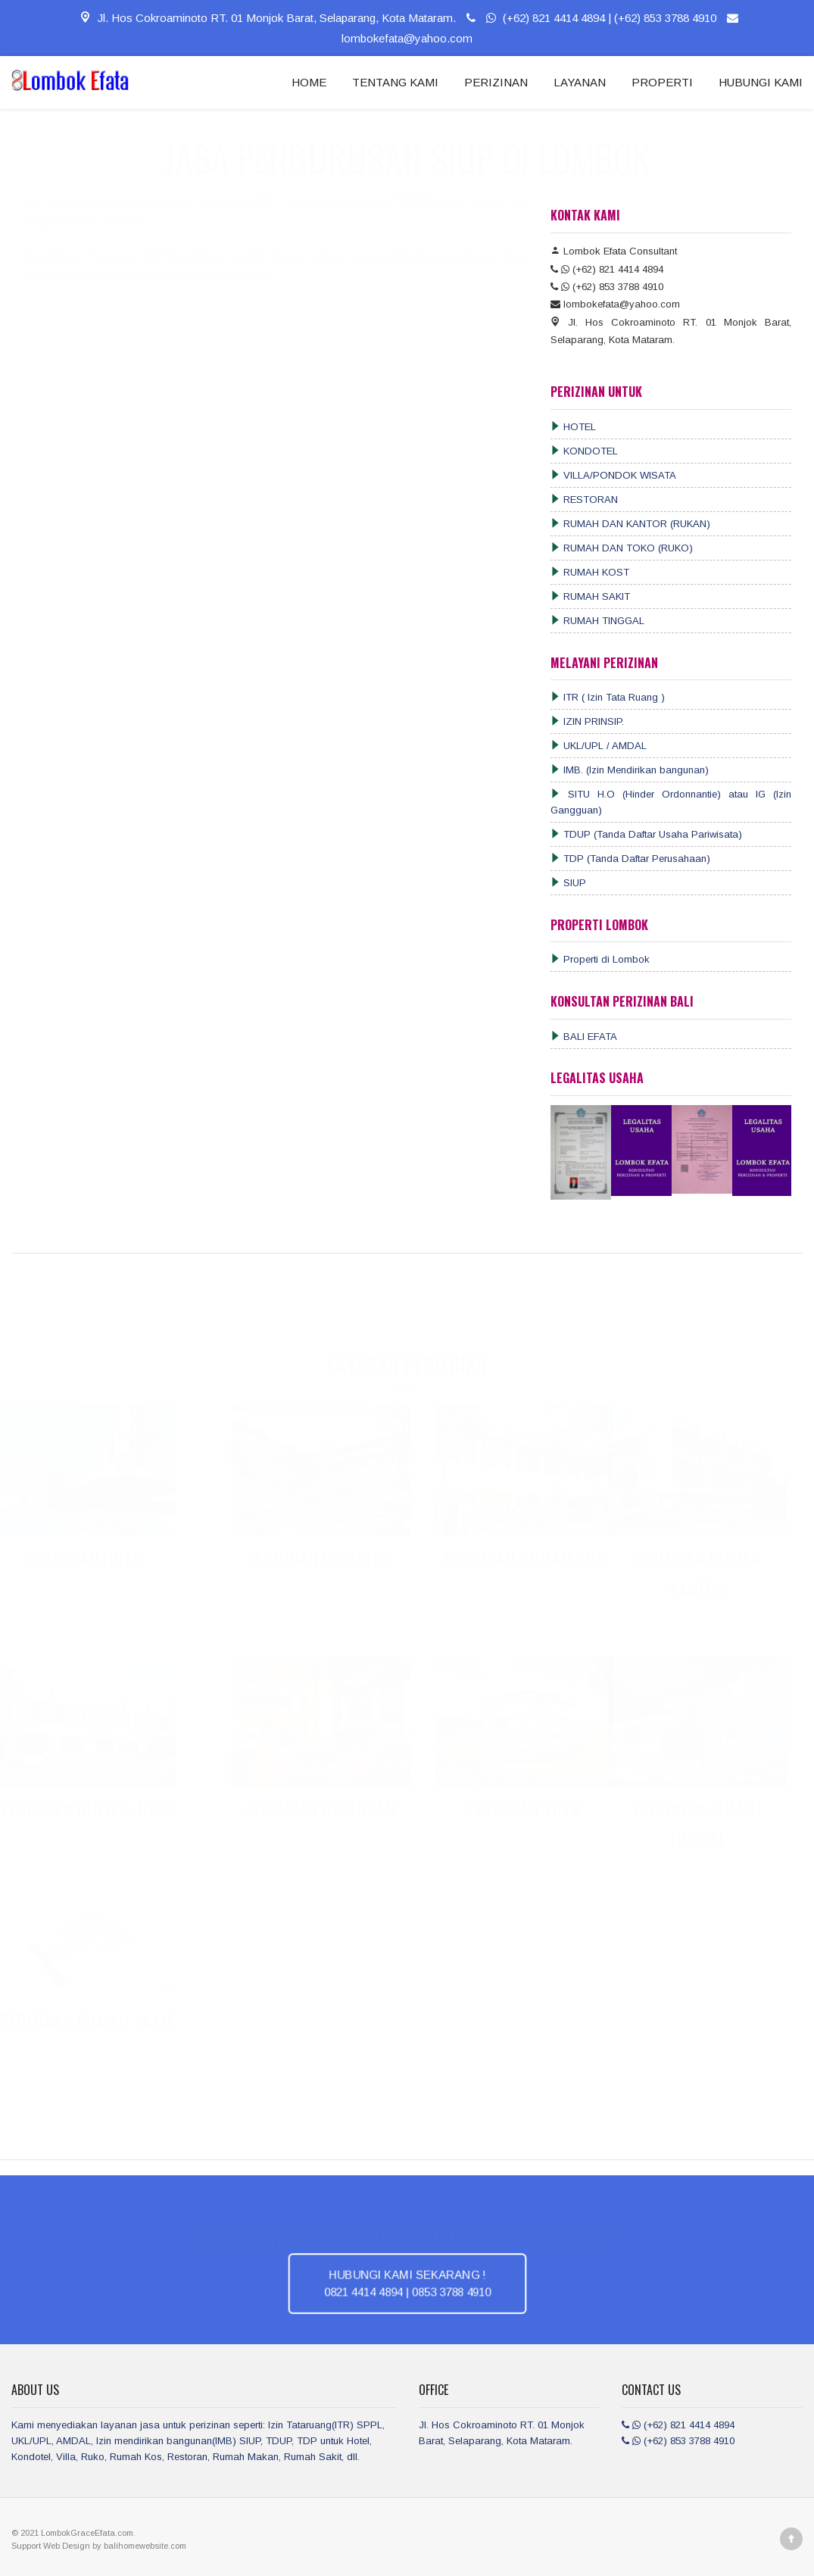 Image resolution: width=814 pixels, height=2576 pixels. What do you see at coordinates (584, 499) in the screenshot?
I see `RESTORAN` at bounding box center [584, 499].